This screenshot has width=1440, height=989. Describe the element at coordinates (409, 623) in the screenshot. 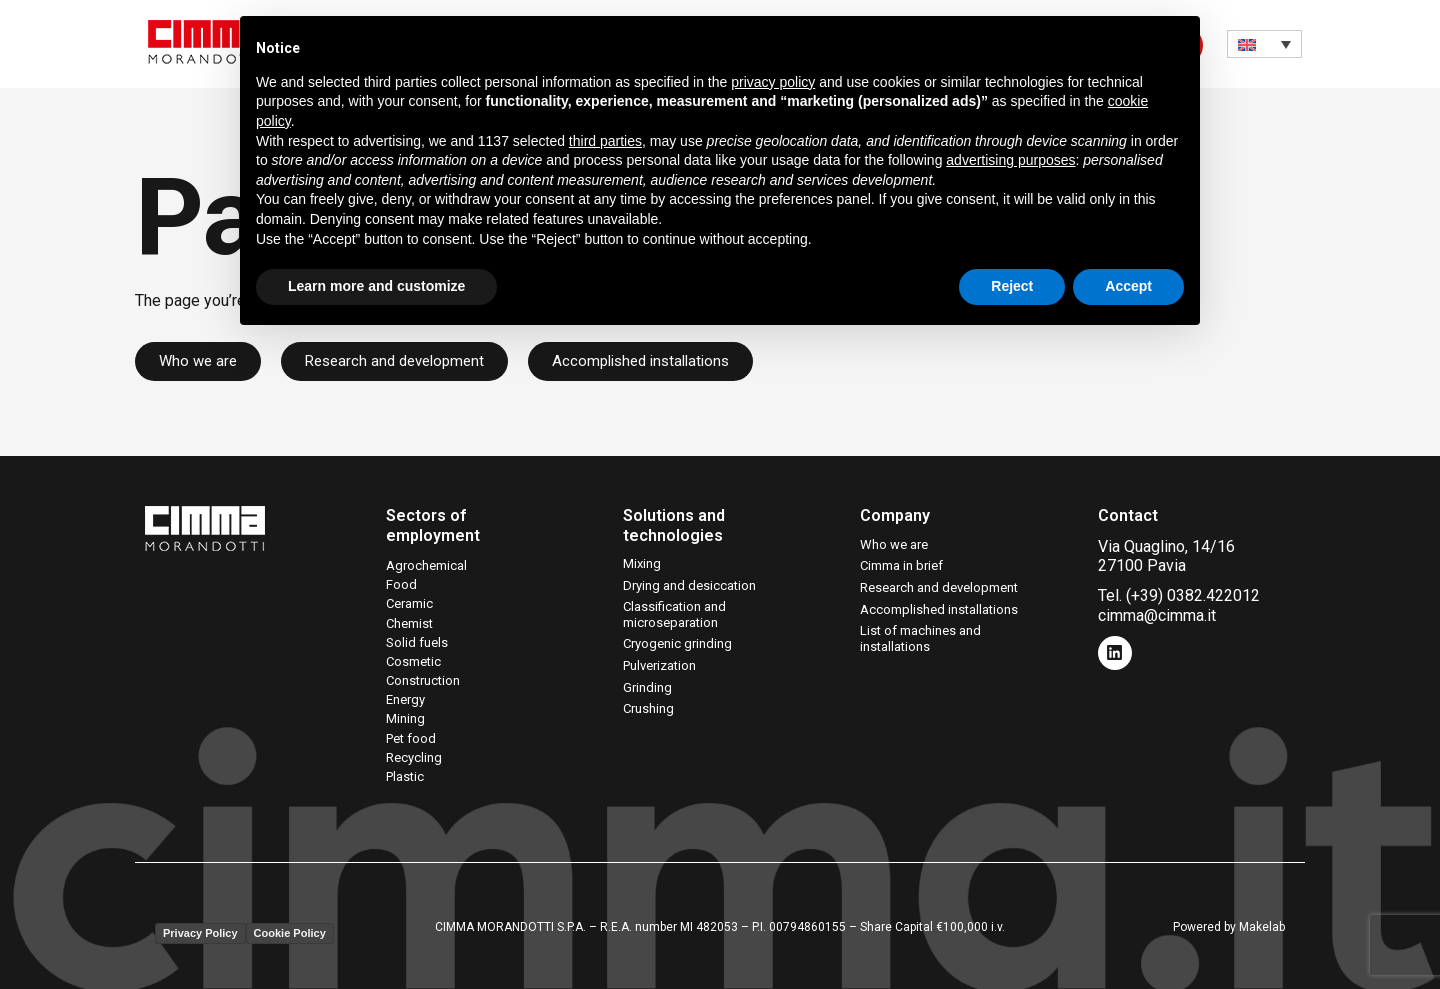

I see `Chemist` at that location.